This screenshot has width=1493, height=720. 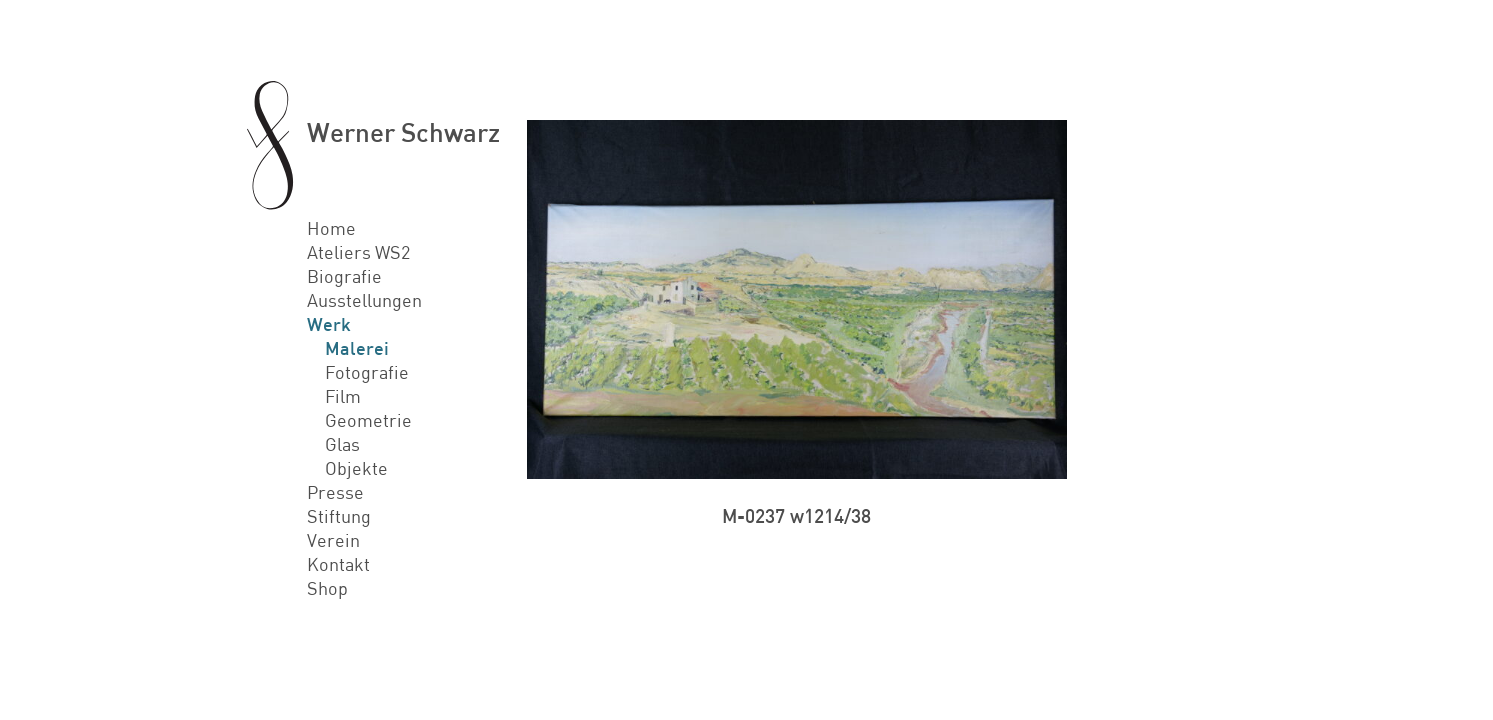 What do you see at coordinates (338, 564) in the screenshot?
I see `Kontakt` at bounding box center [338, 564].